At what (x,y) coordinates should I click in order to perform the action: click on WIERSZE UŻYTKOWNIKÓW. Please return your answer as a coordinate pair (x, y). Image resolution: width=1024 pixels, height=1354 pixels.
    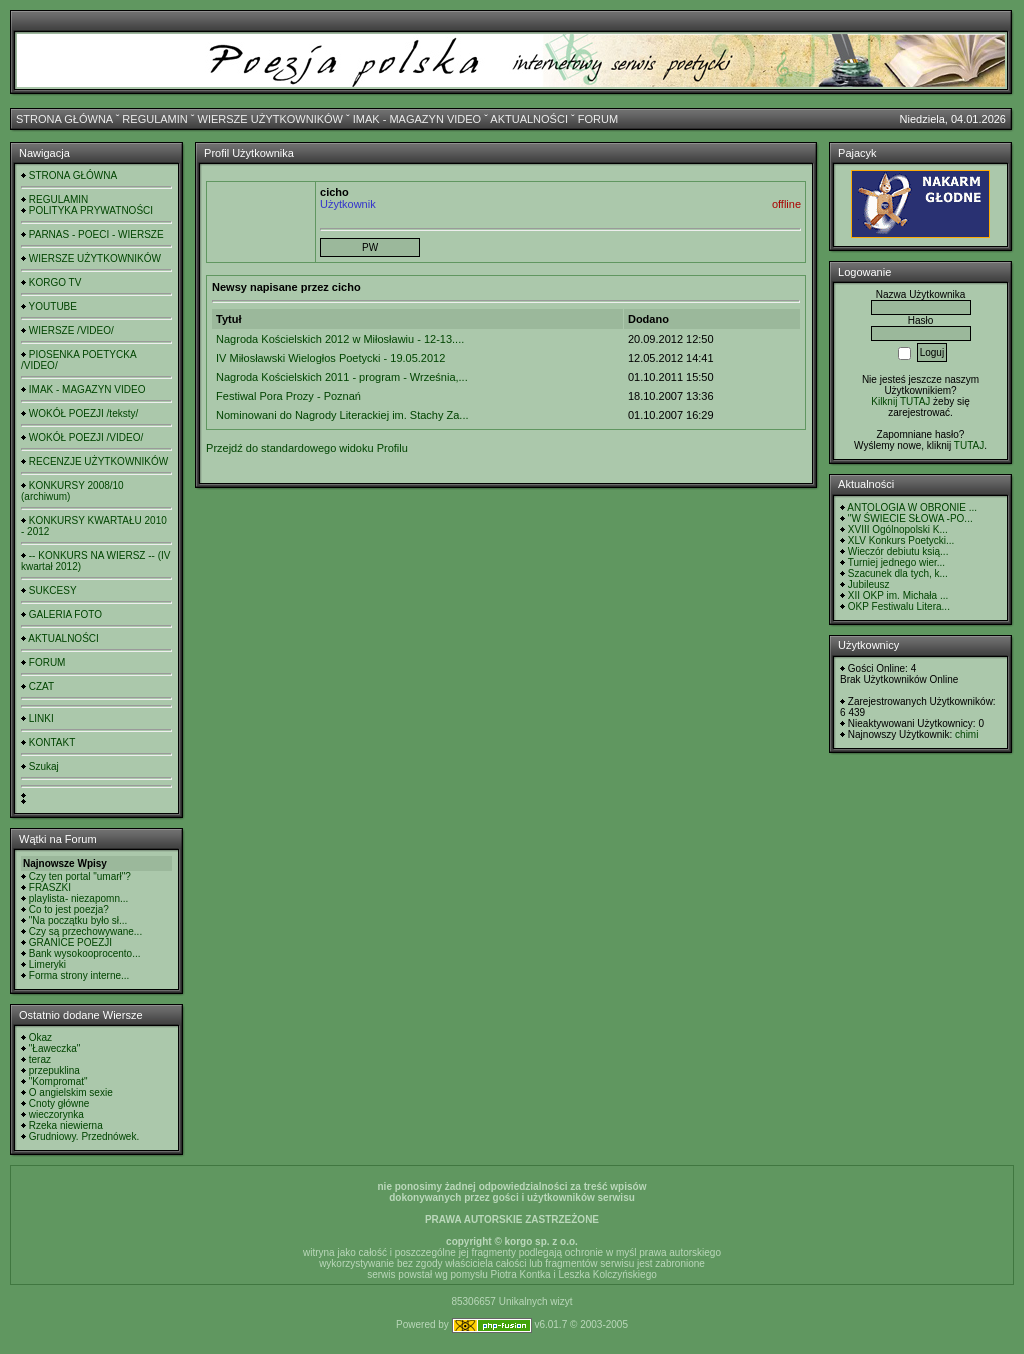
    Looking at the image, I should click on (270, 119).